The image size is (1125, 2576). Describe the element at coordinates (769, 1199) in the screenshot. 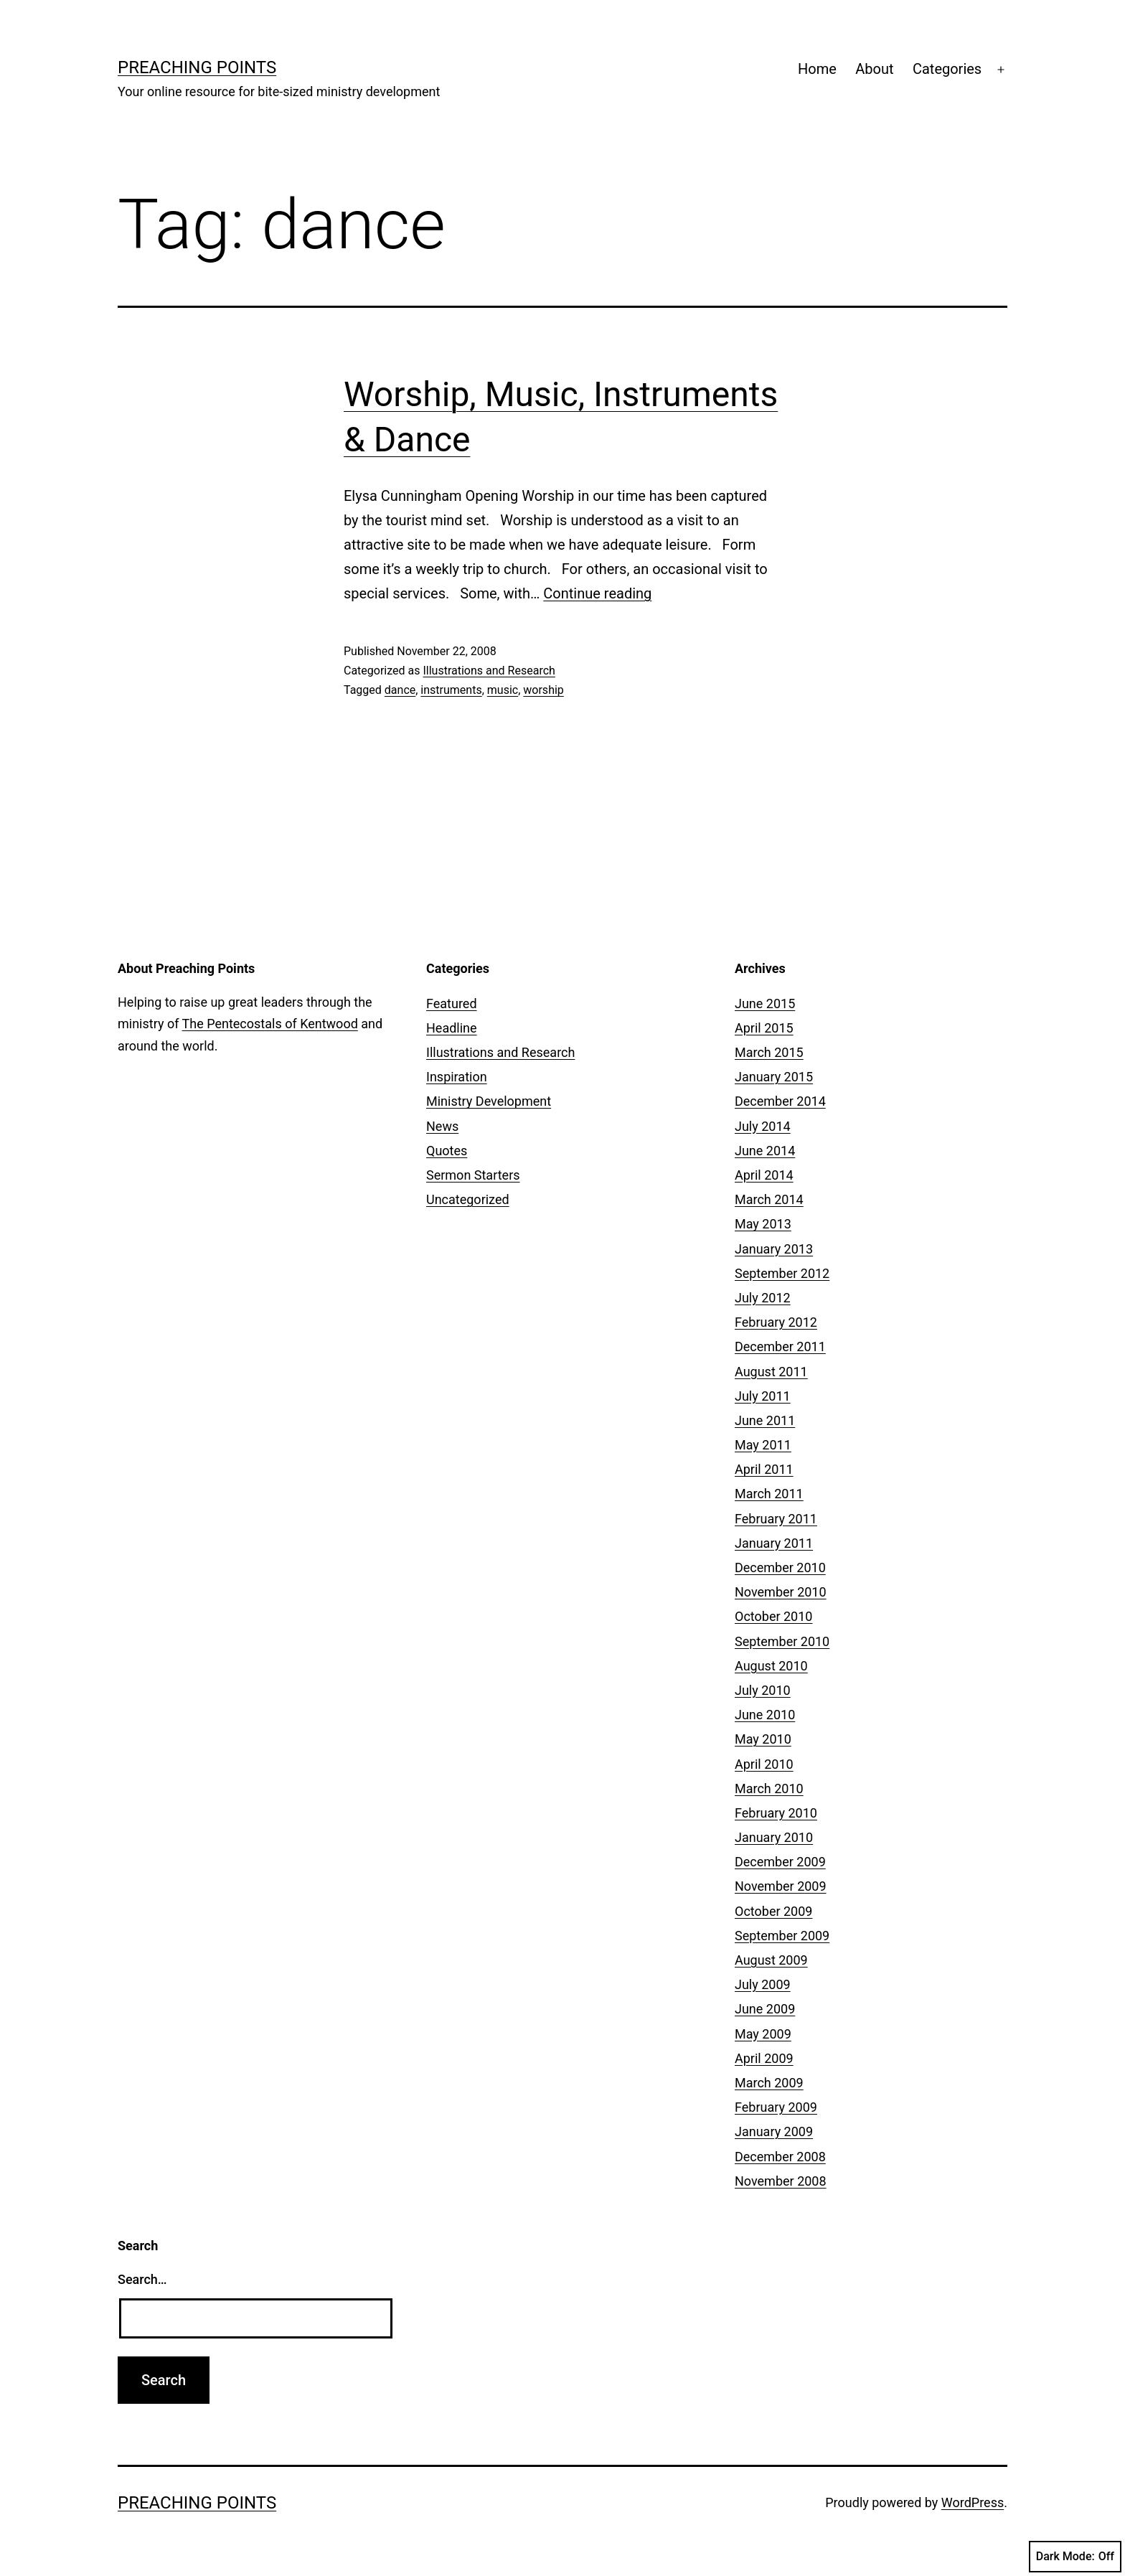

I see `March 2014` at that location.